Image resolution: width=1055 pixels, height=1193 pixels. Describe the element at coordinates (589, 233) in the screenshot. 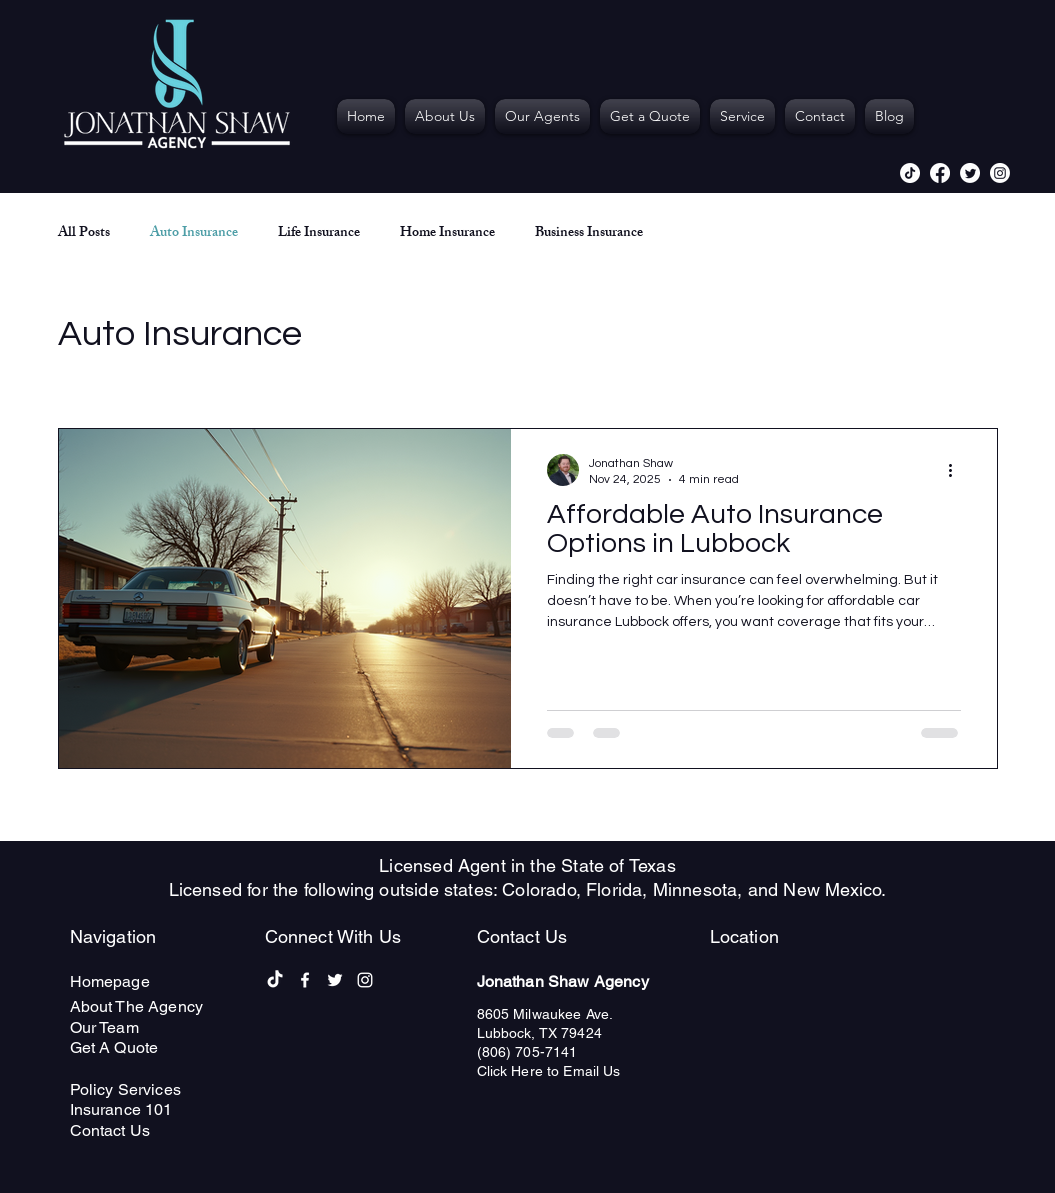

I see `Business Insurance` at that location.